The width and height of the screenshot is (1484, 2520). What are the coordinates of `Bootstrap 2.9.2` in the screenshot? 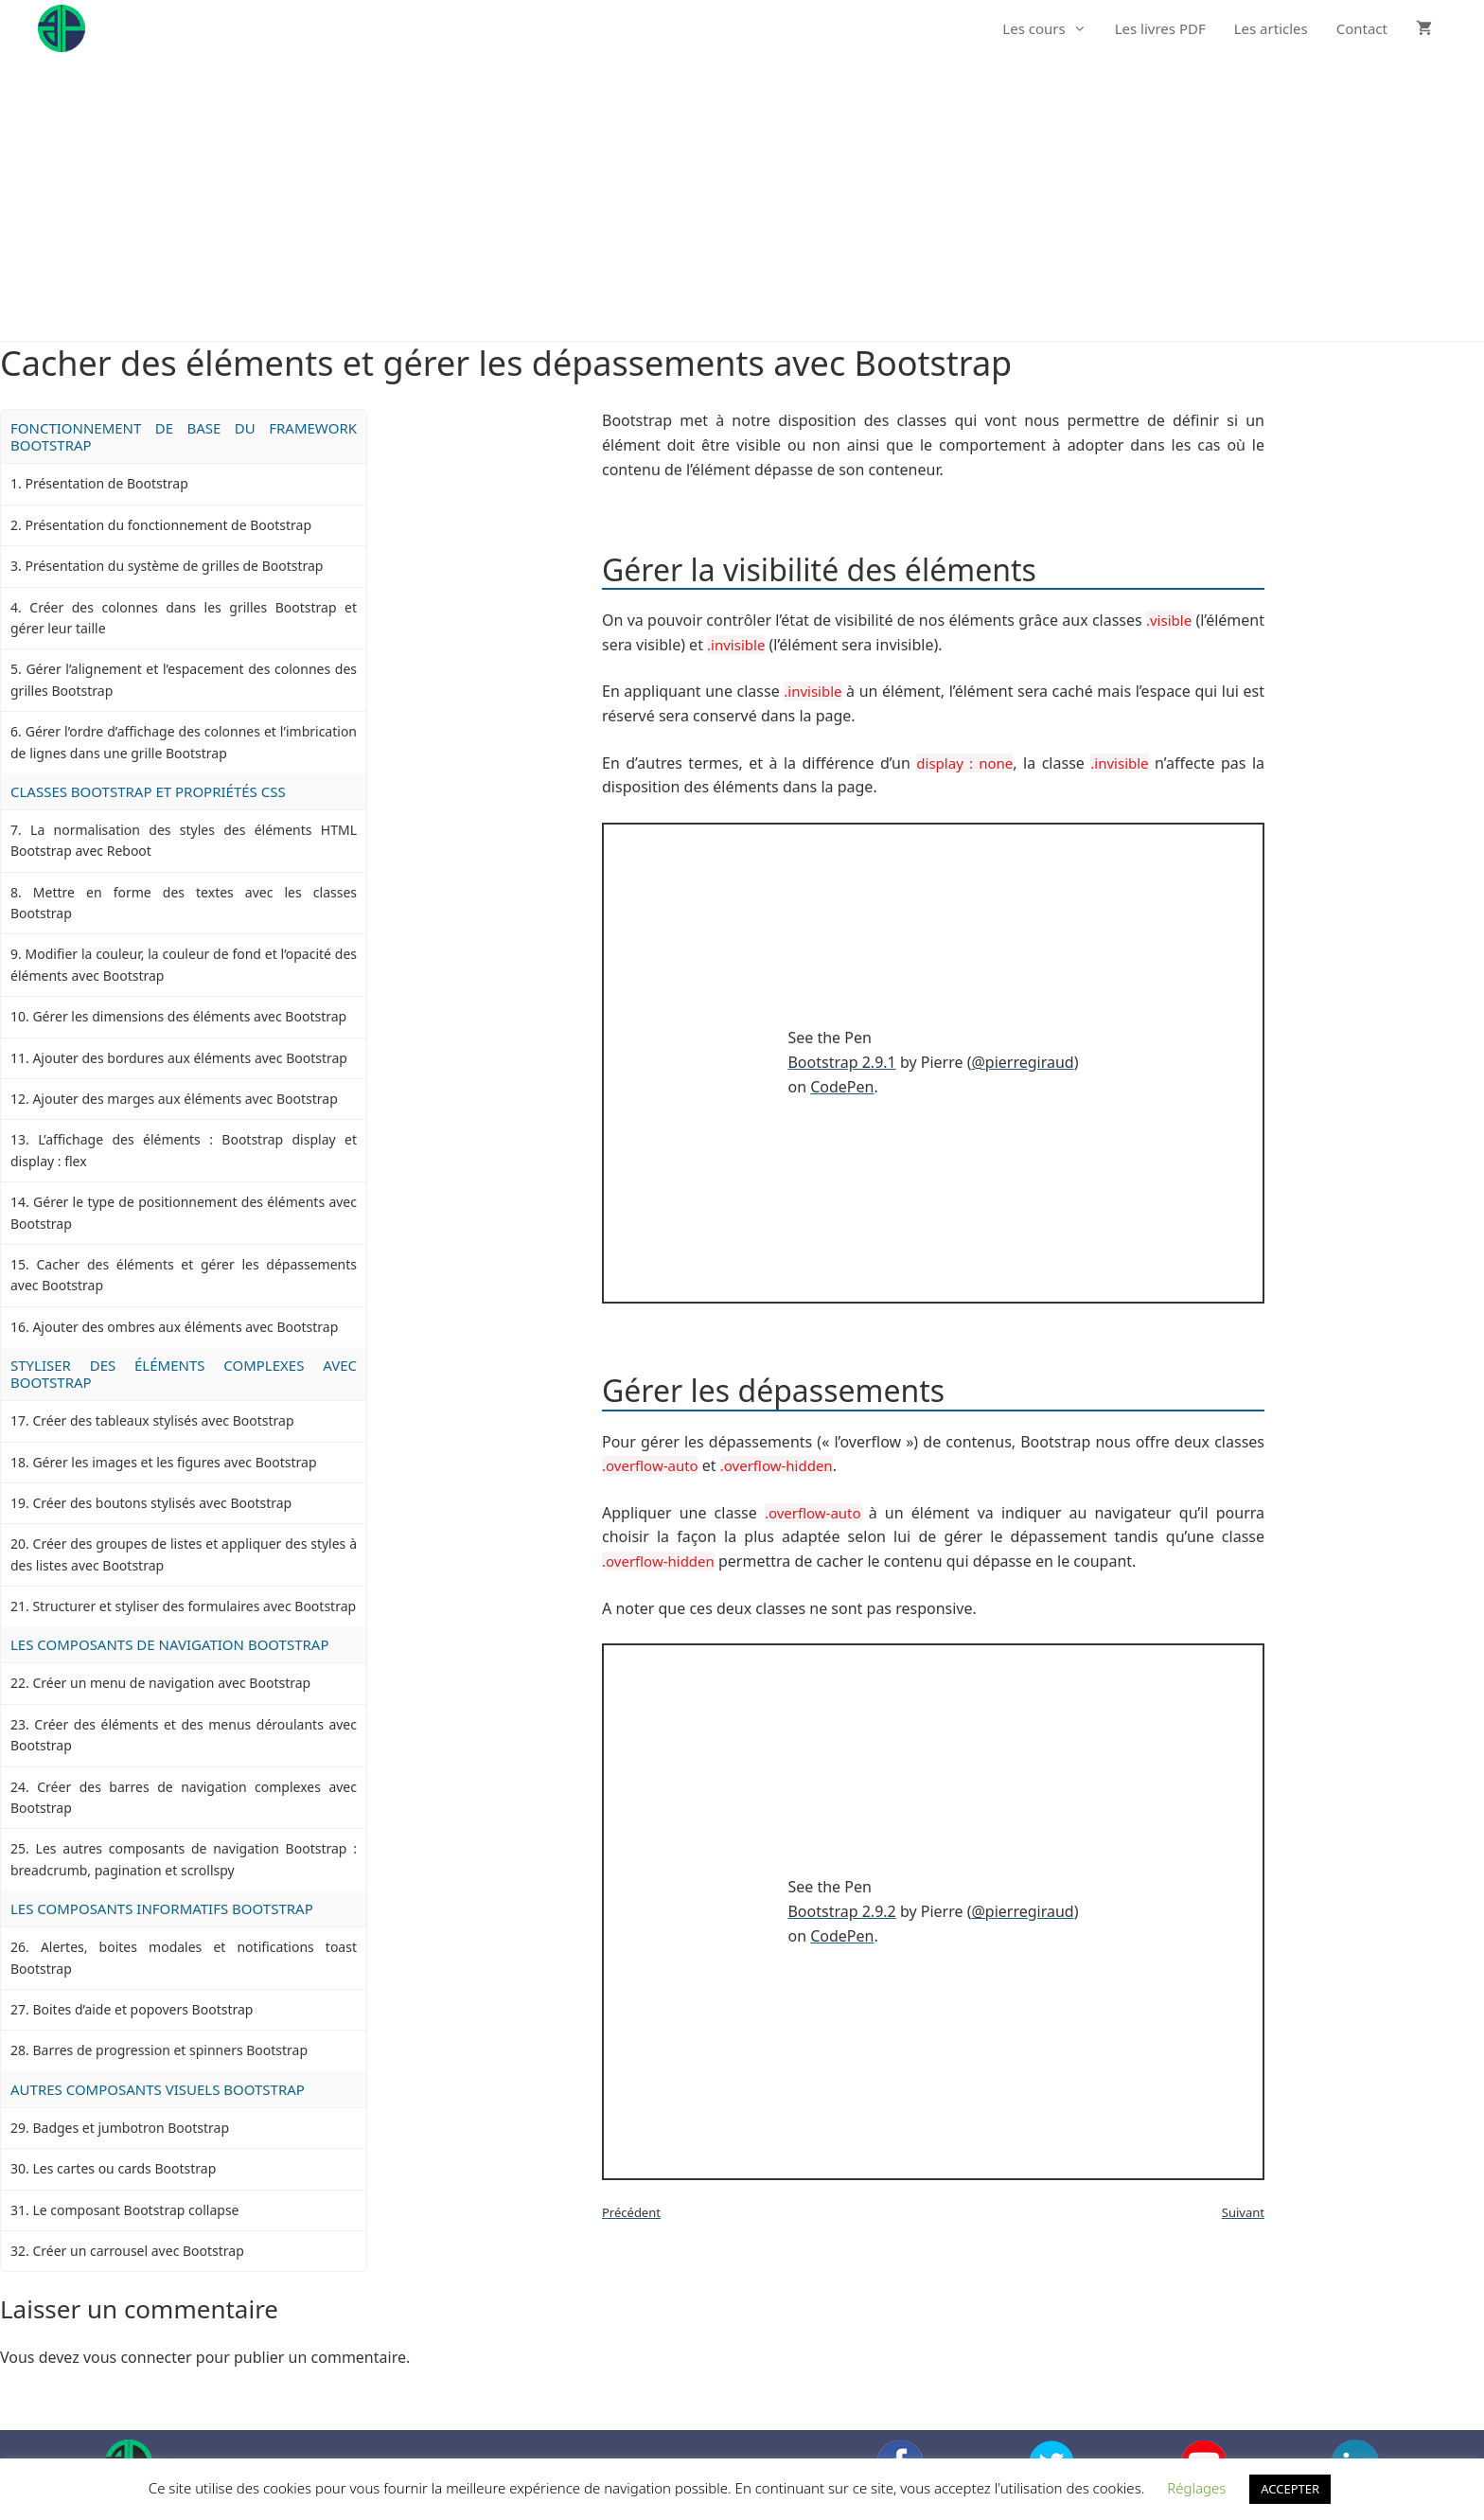 It's located at (841, 1911).